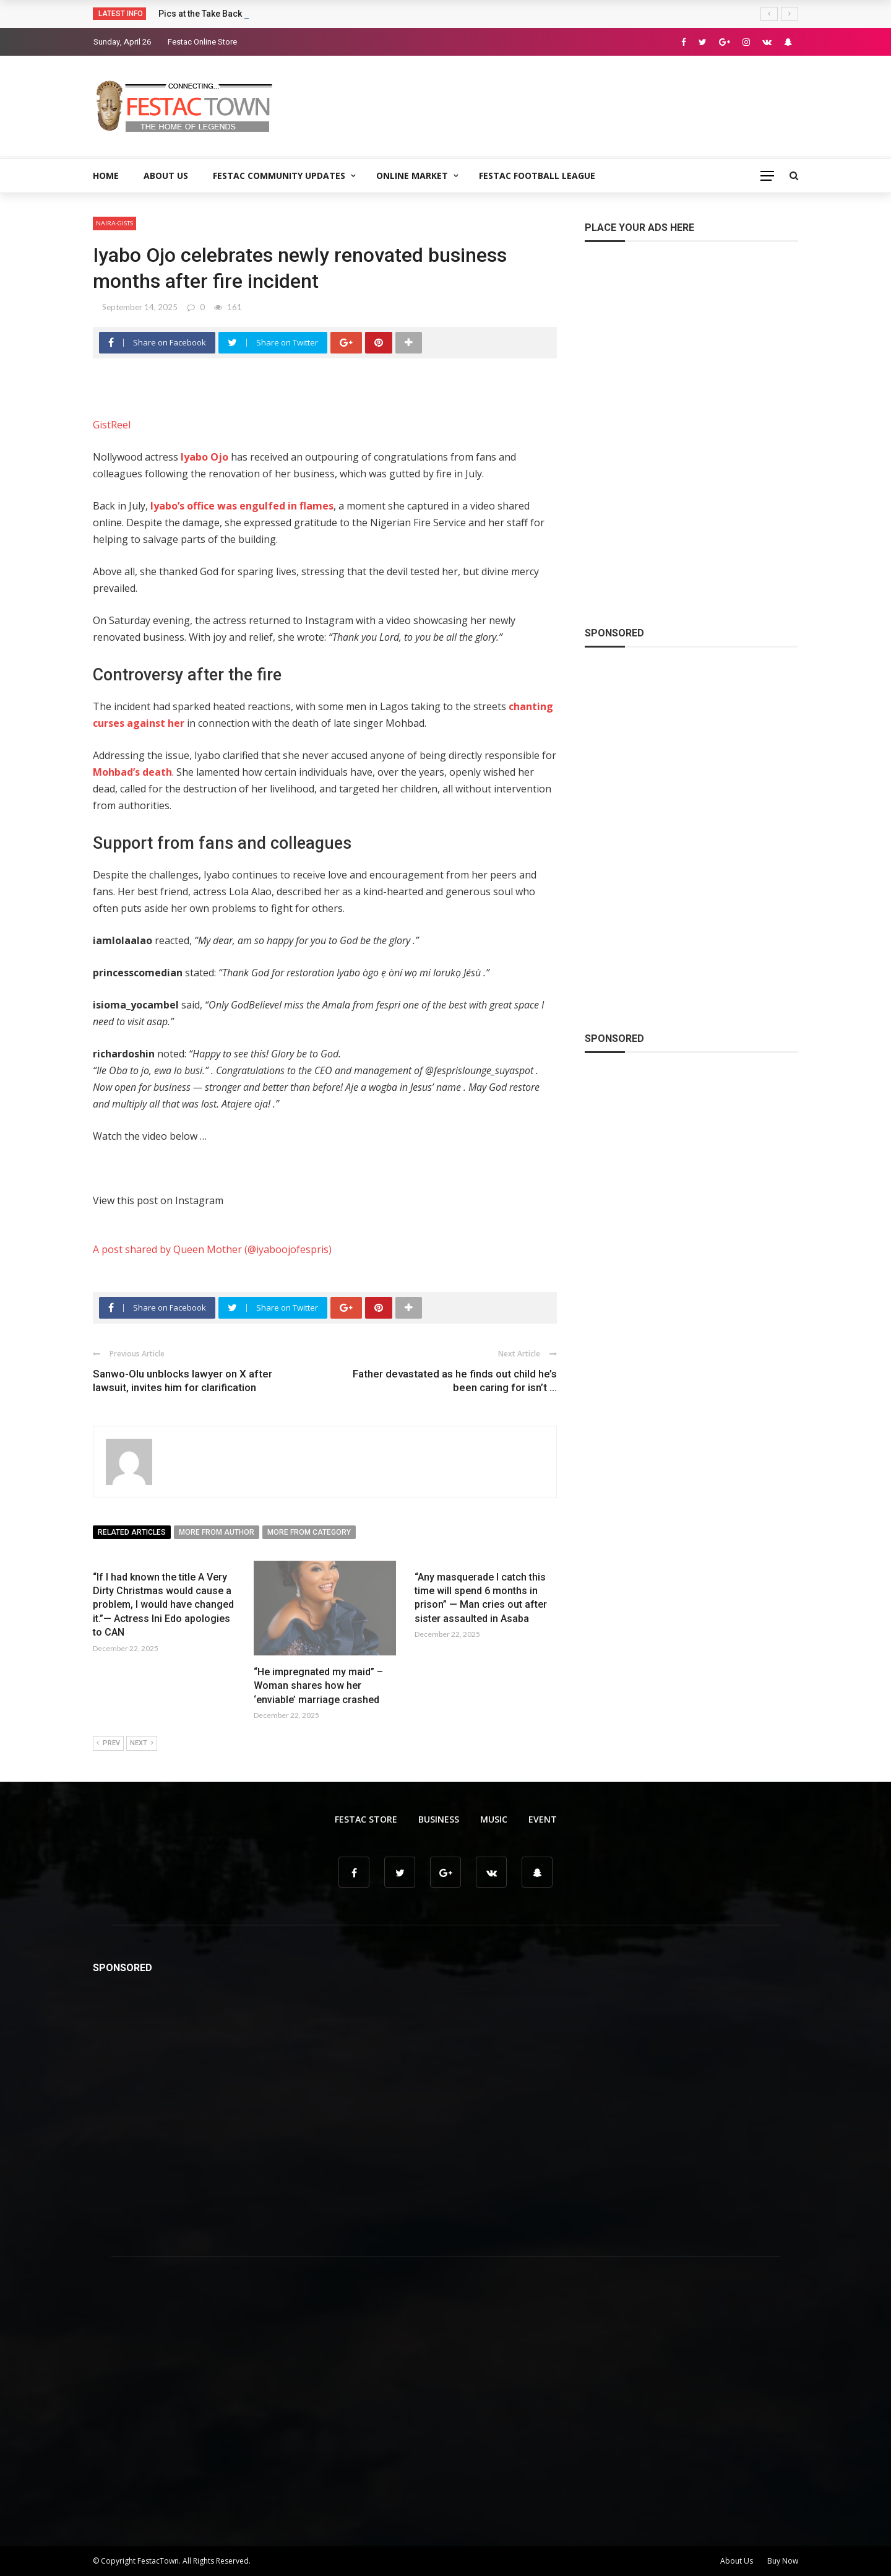  I want to click on Home, so click(106, 175).